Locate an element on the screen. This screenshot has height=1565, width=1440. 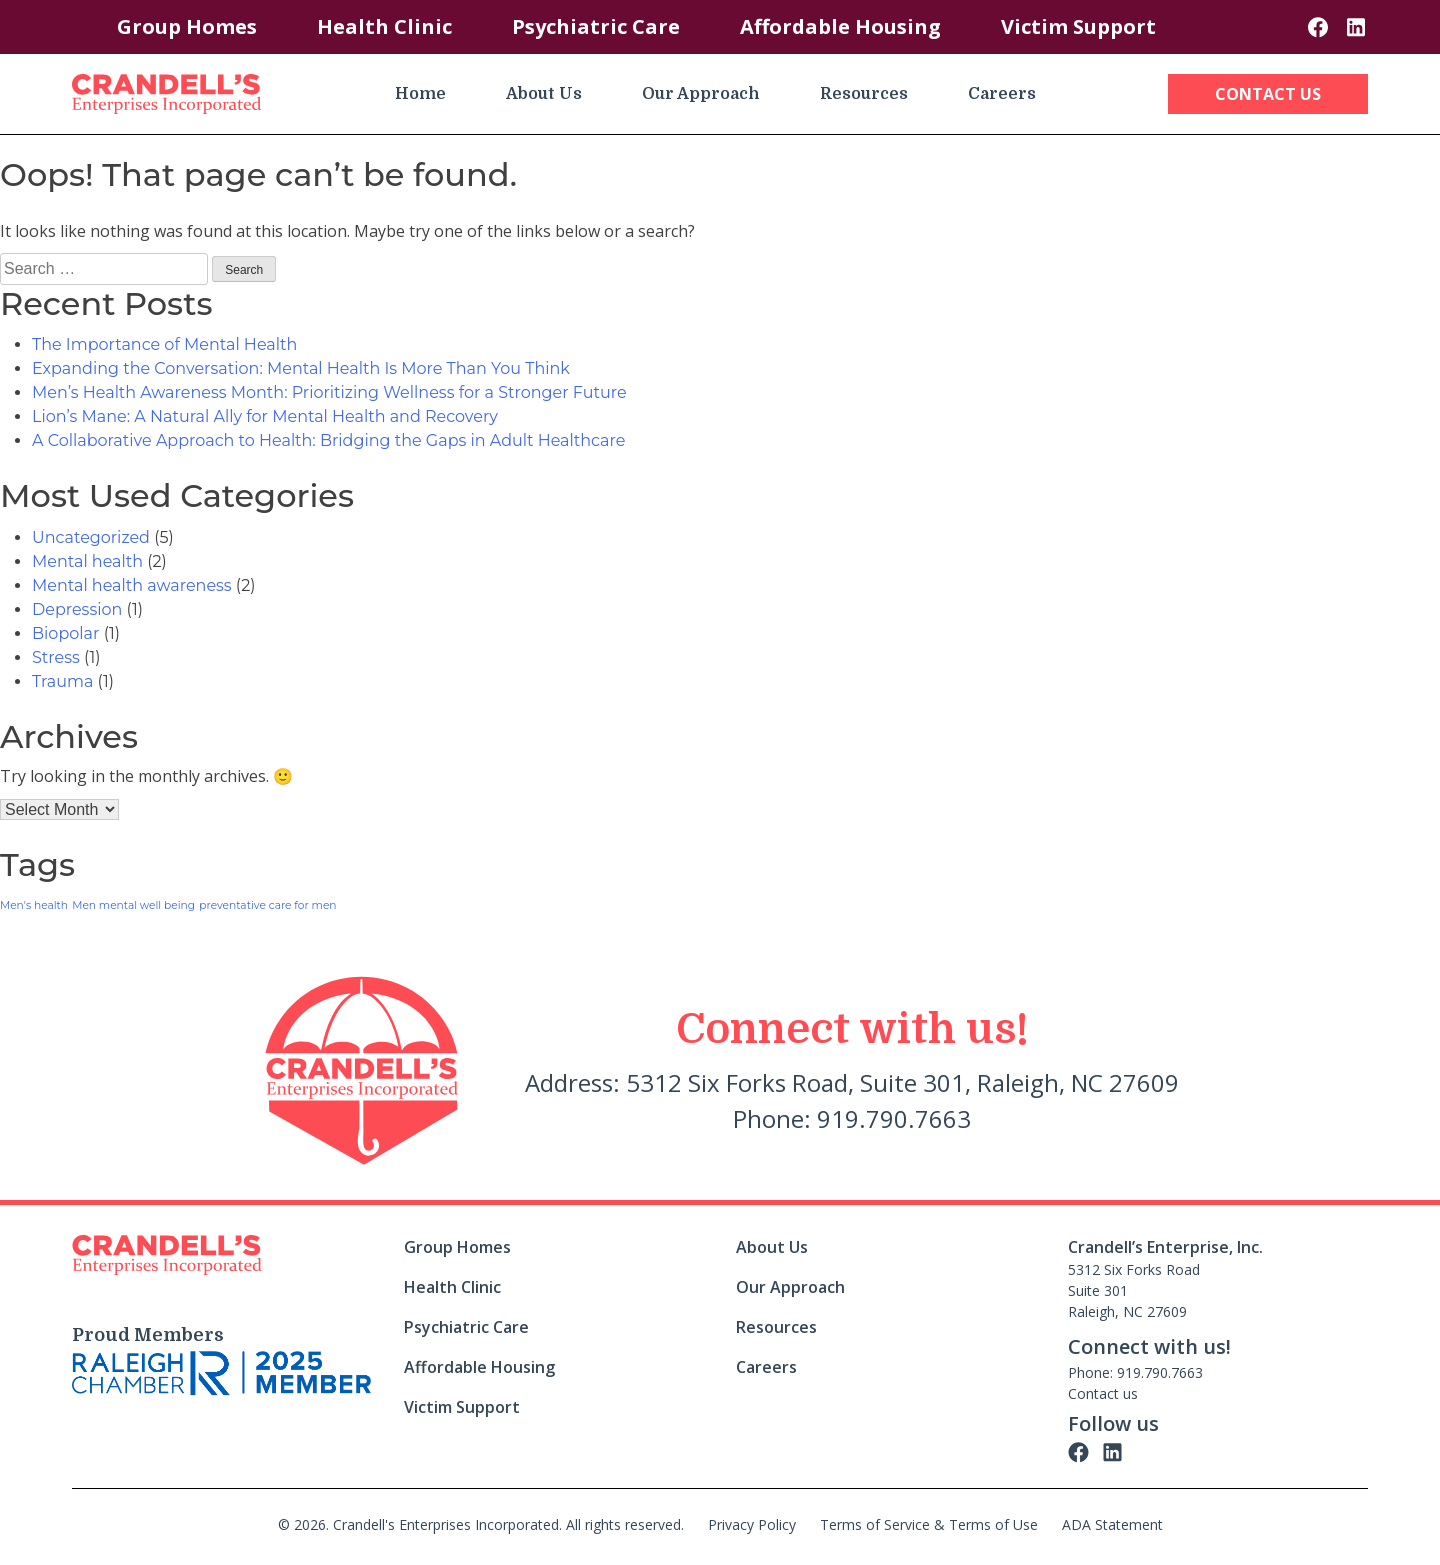
Psychiatric Care is located at coordinates (596, 26).